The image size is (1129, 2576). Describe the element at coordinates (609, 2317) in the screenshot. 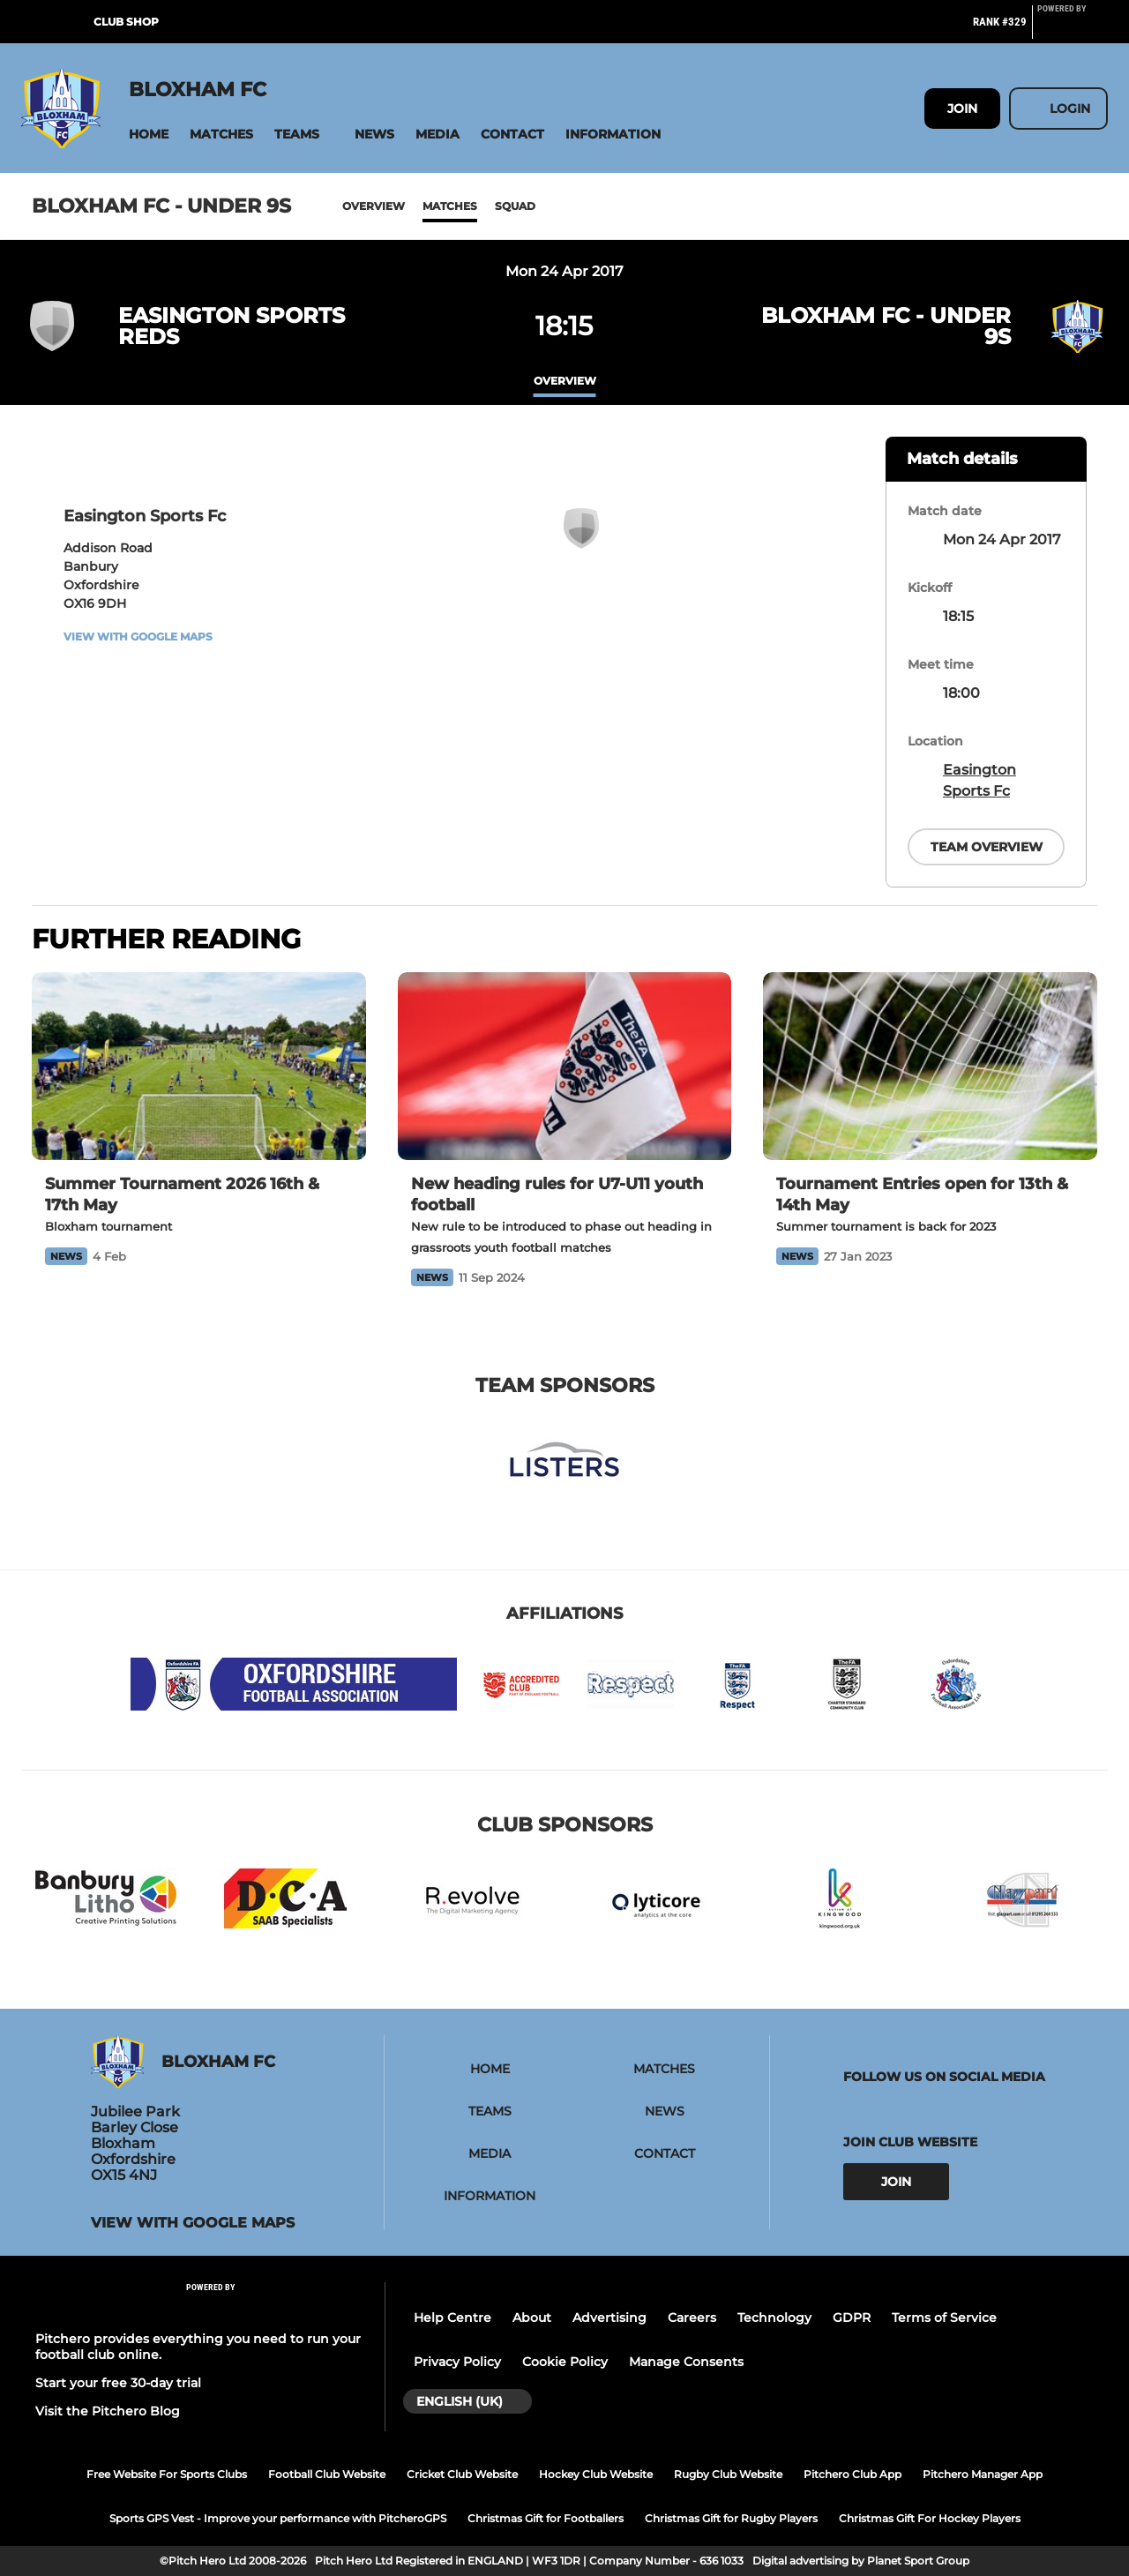

I see `Advertising` at that location.